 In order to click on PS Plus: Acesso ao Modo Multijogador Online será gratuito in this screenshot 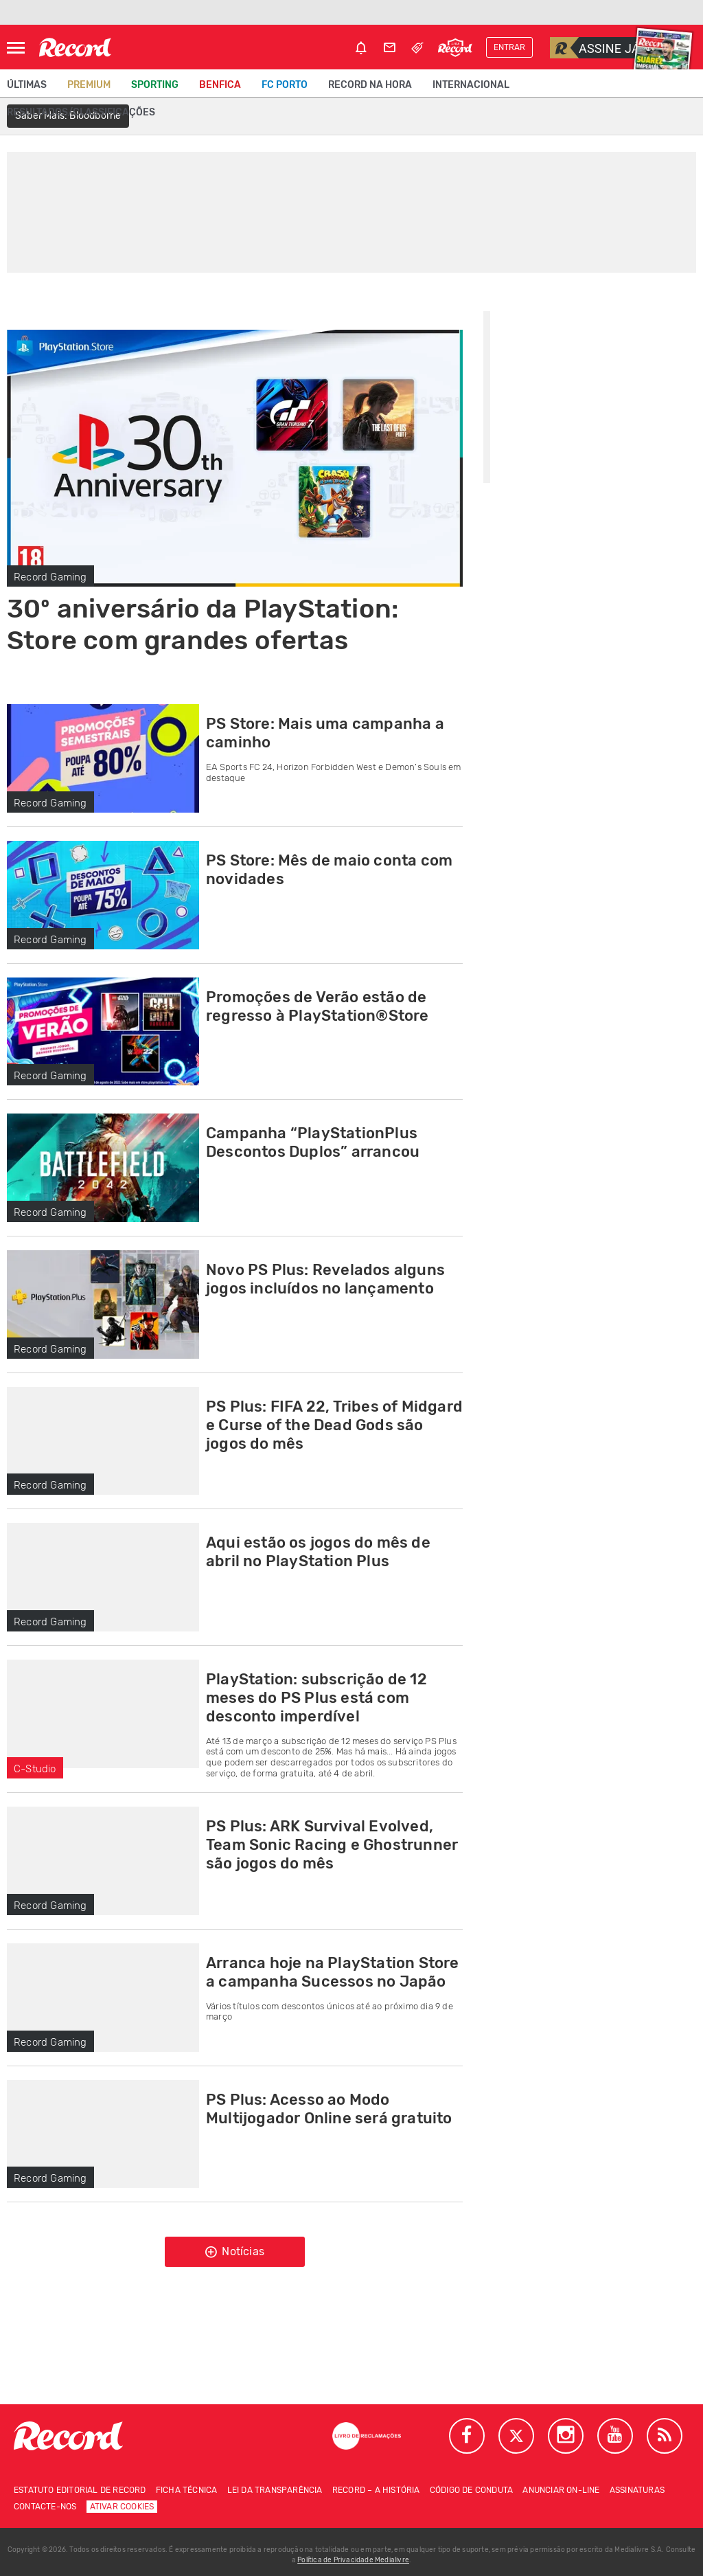, I will do `click(329, 2108)`.